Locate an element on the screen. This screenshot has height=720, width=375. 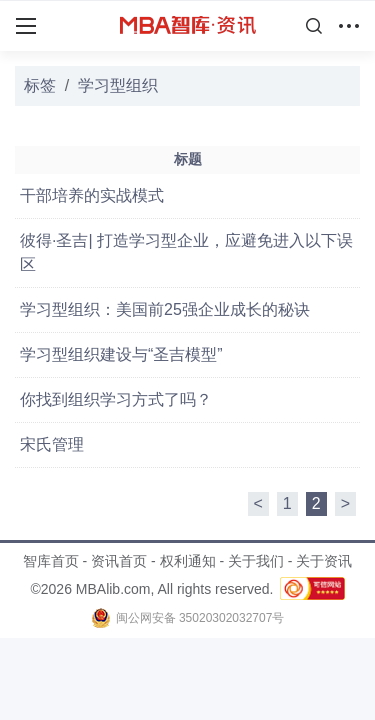
学习型组织：美国前25强企业成长的秘诀 is located at coordinates (165, 309).